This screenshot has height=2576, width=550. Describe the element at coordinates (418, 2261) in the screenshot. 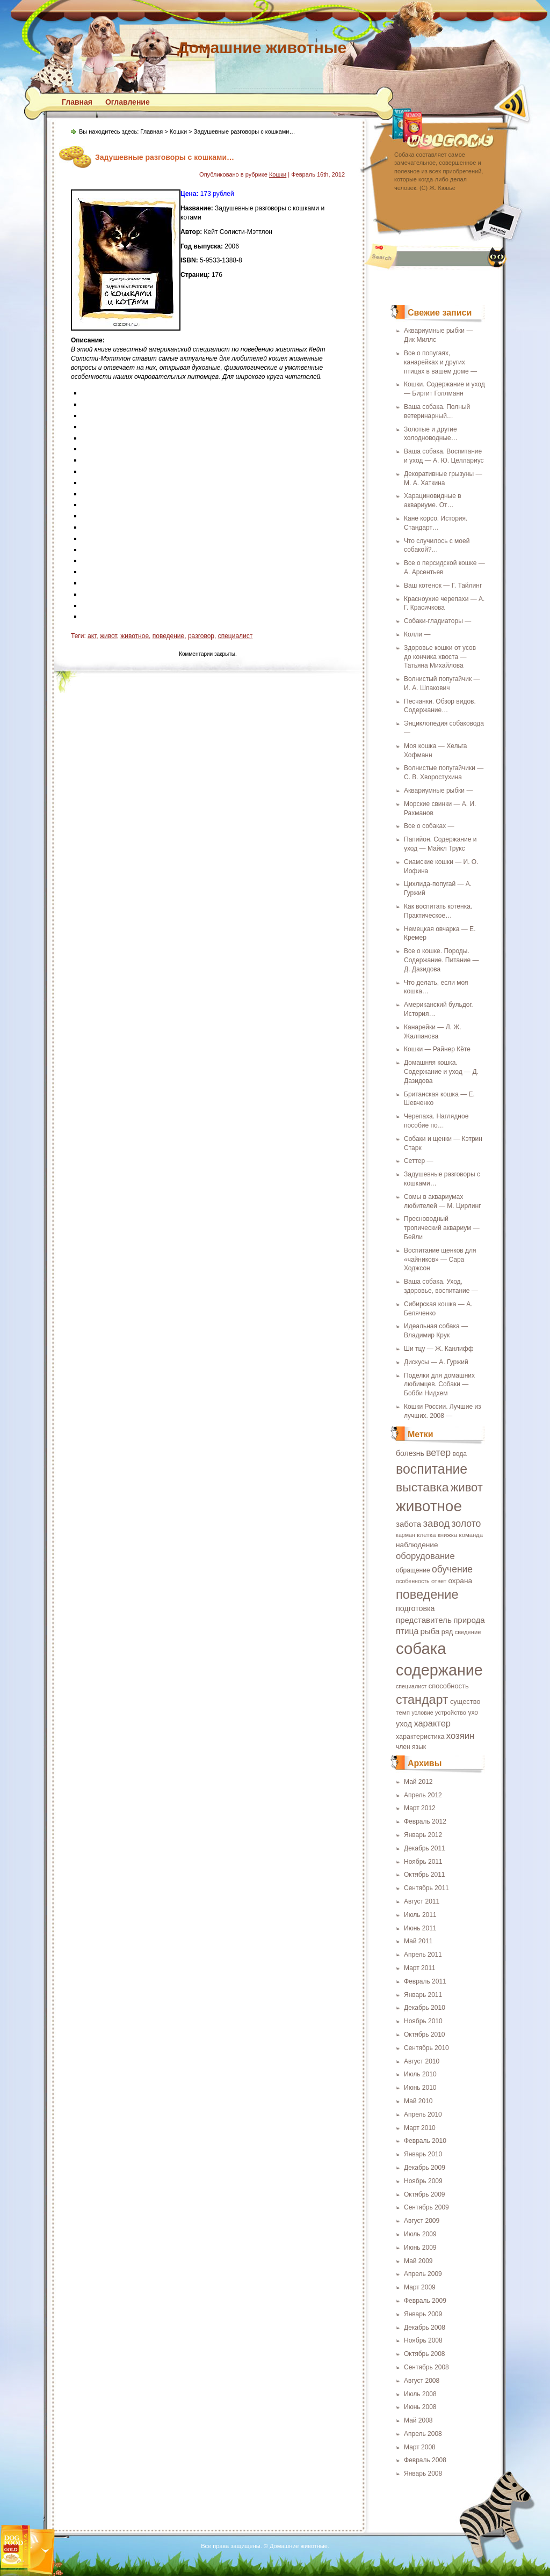

I see `Май 2009` at that location.